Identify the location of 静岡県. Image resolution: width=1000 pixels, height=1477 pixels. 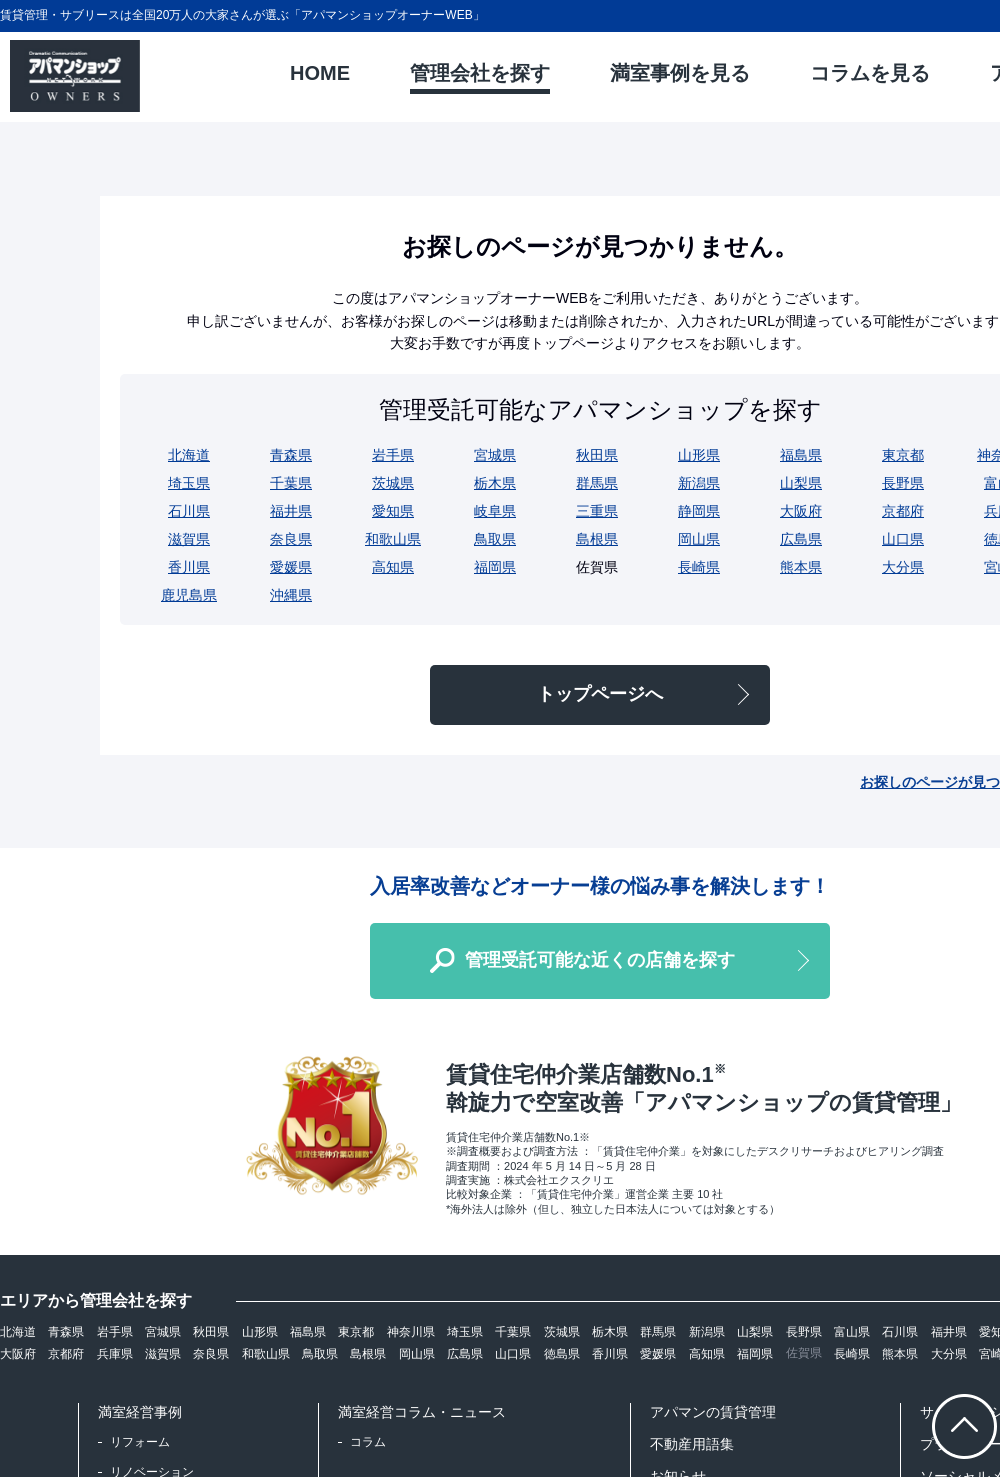
(699, 511).